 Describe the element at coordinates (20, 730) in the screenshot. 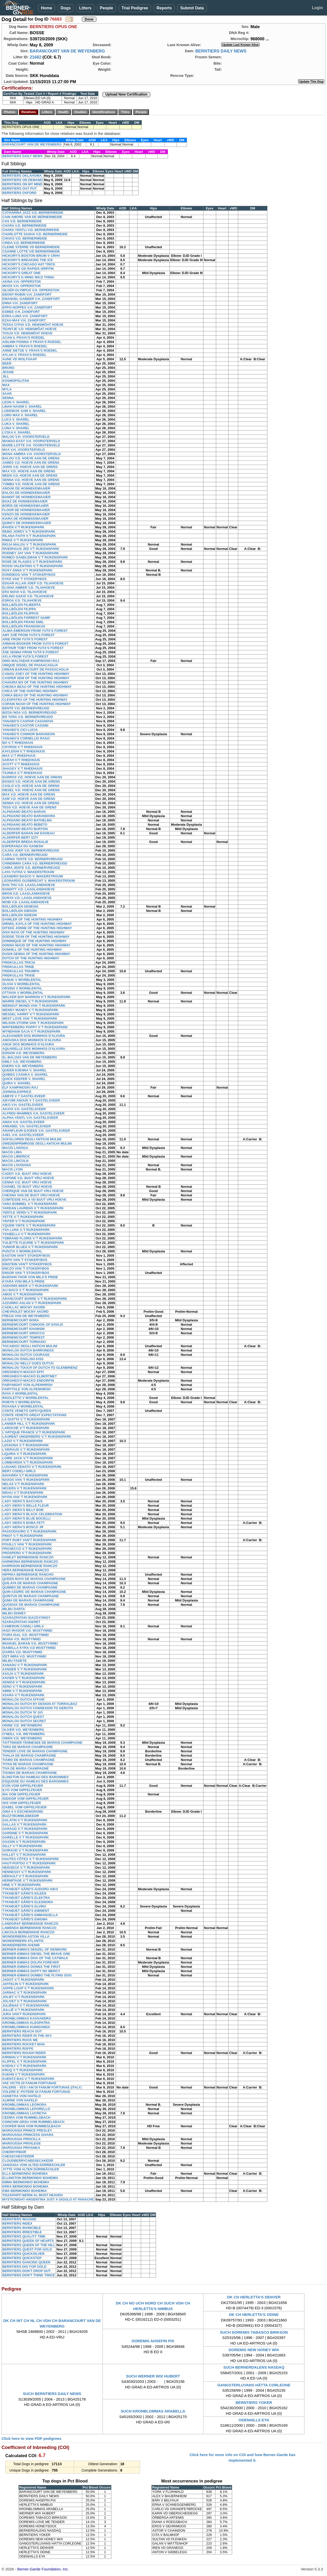

I see `YANABO'S CICI LUCIA` at that location.